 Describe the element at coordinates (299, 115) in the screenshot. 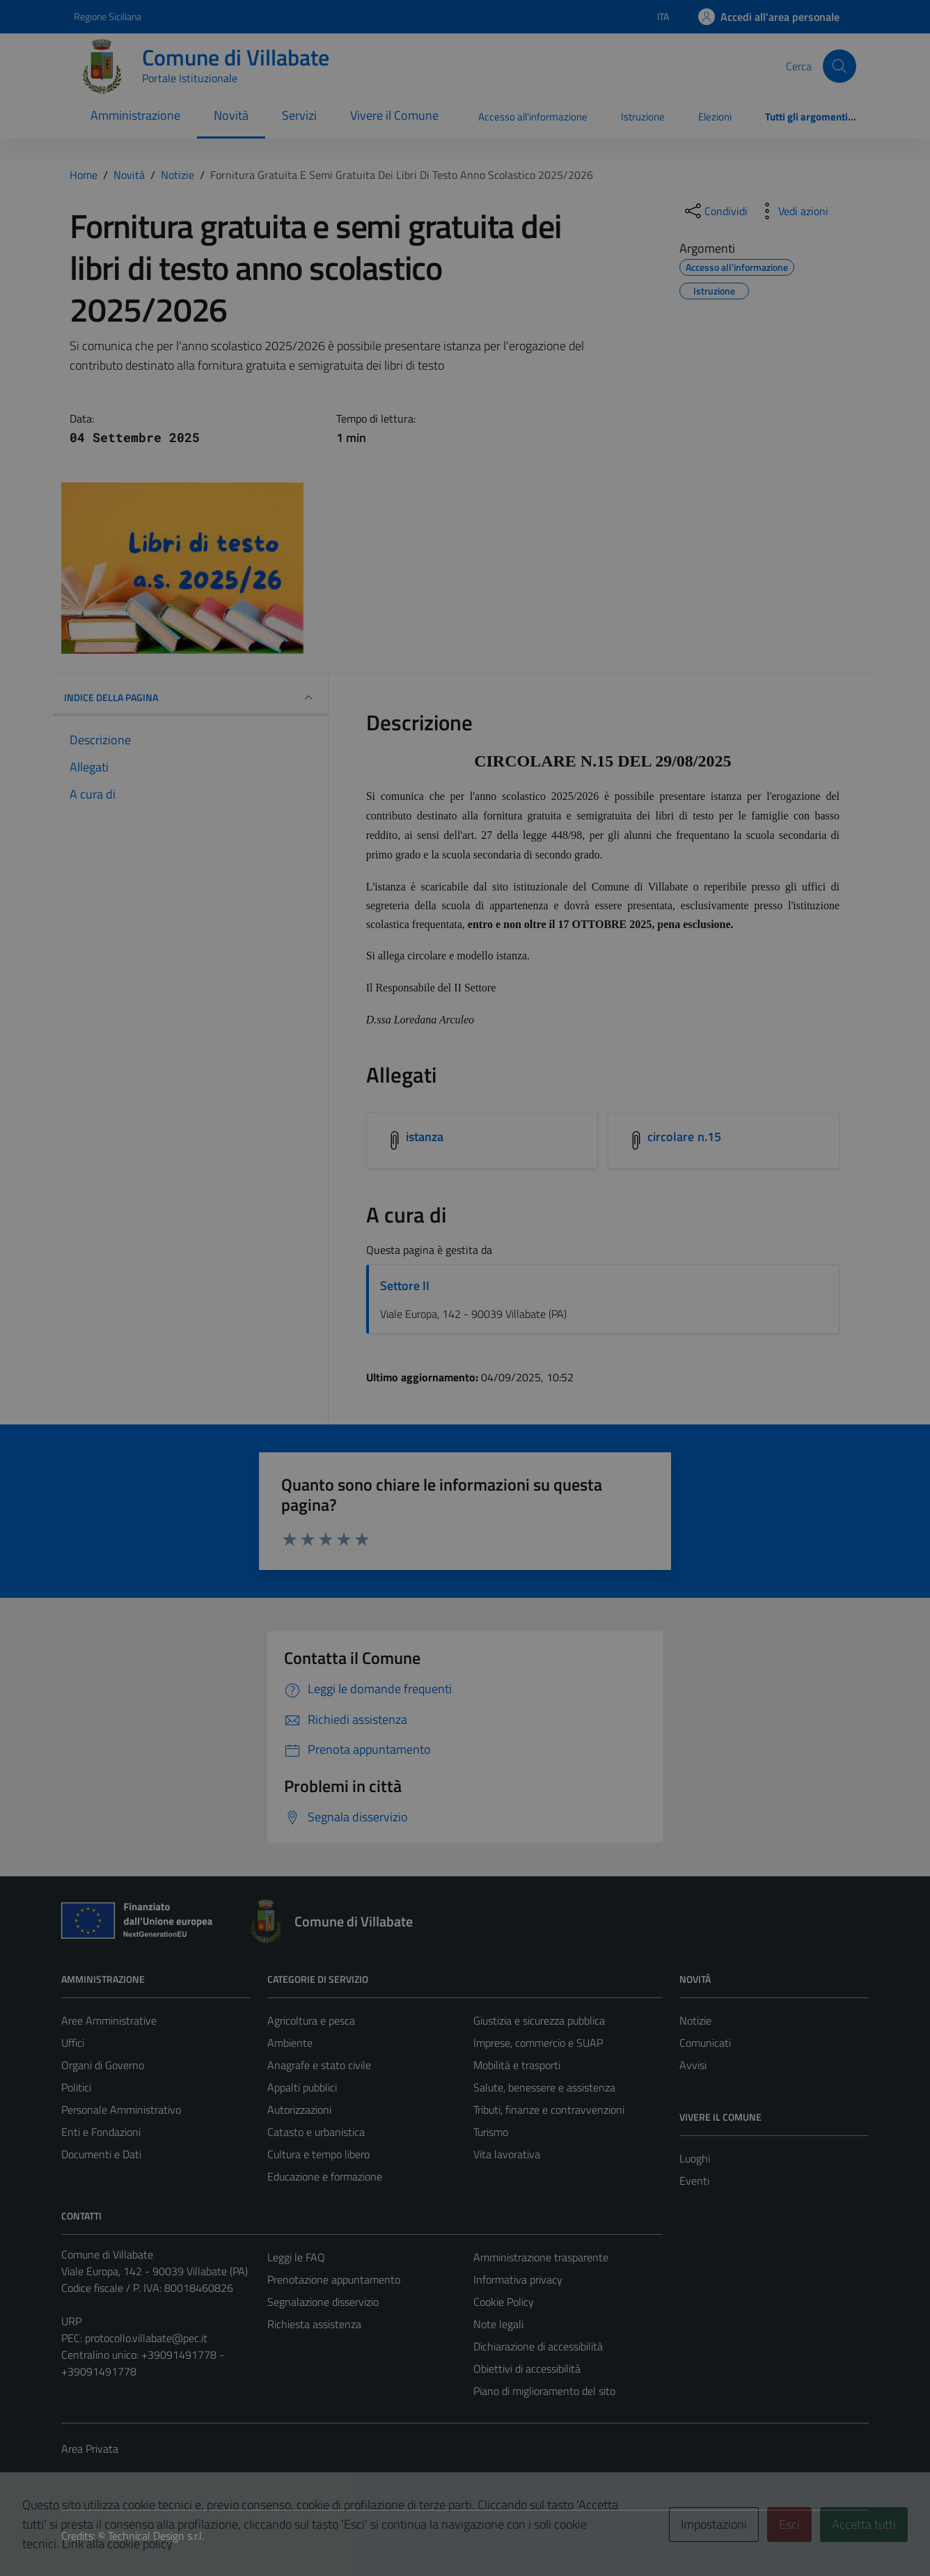

I see `Servizi` at that location.